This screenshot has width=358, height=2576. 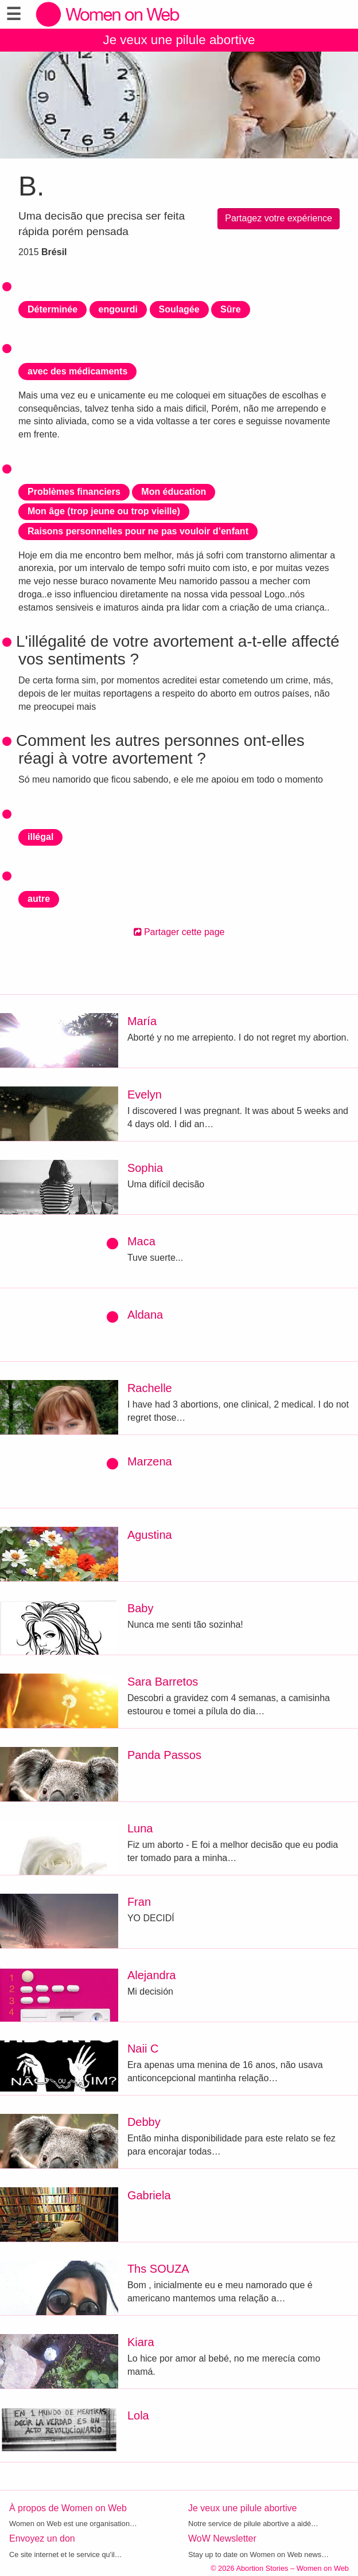 What do you see at coordinates (52, 309) in the screenshot?
I see `Déterminée` at bounding box center [52, 309].